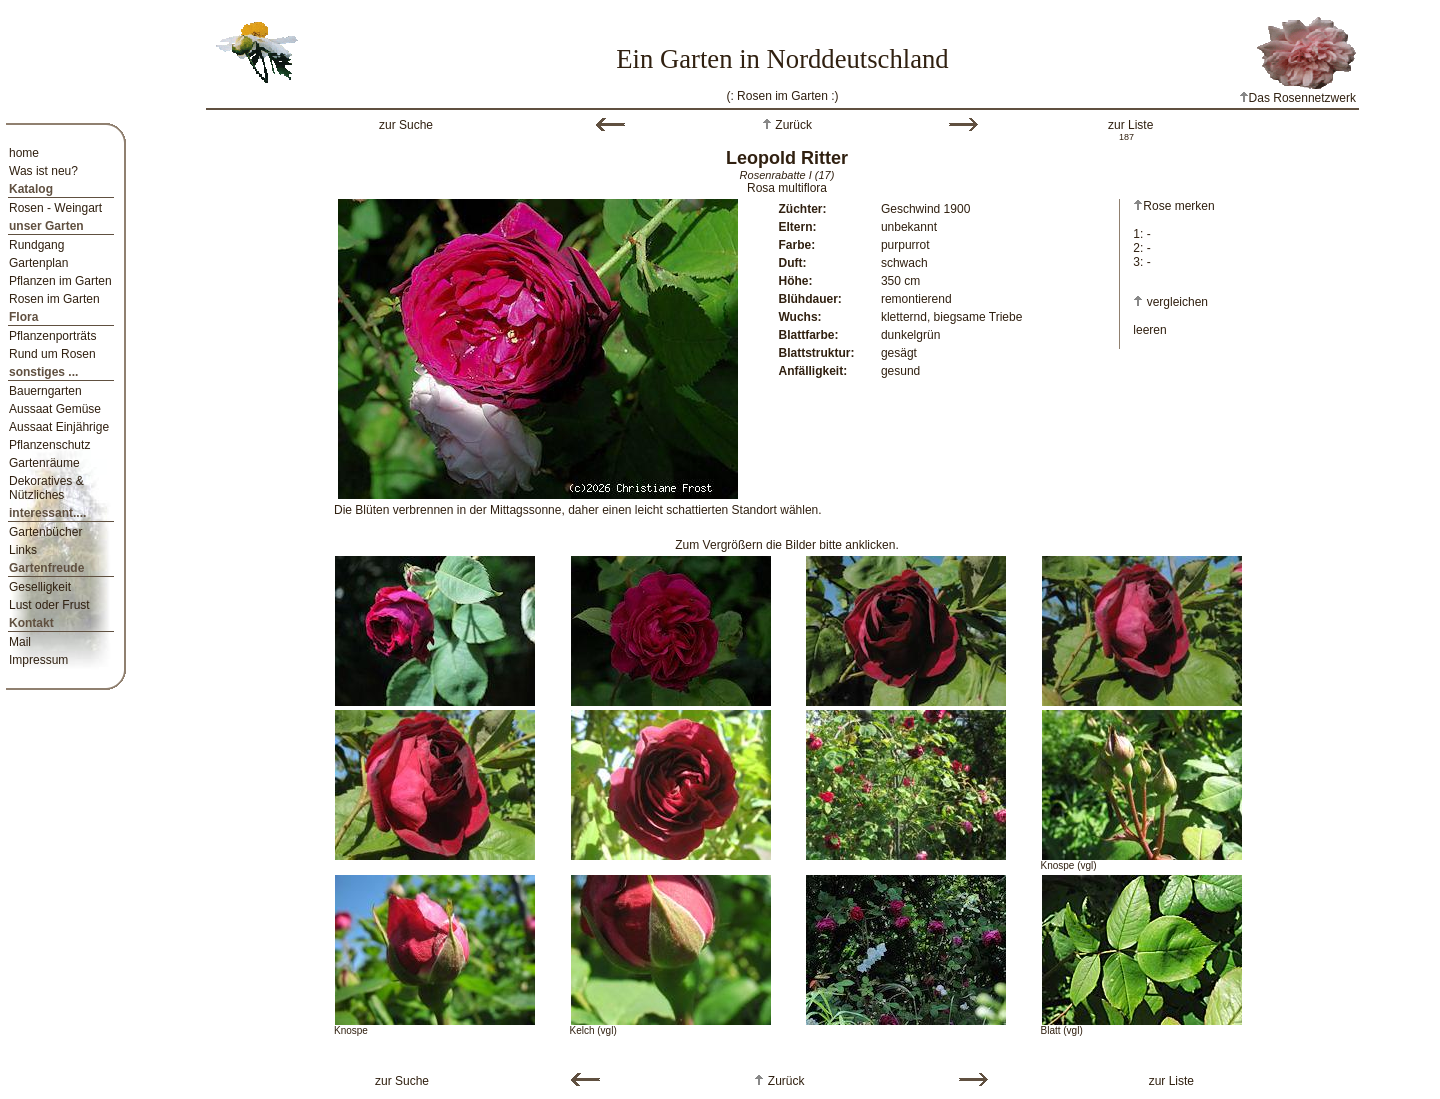 Image resolution: width=1440 pixels, height=1099 pixels. I want to click on Dekoratives & Nützliches, so click(46, 488).